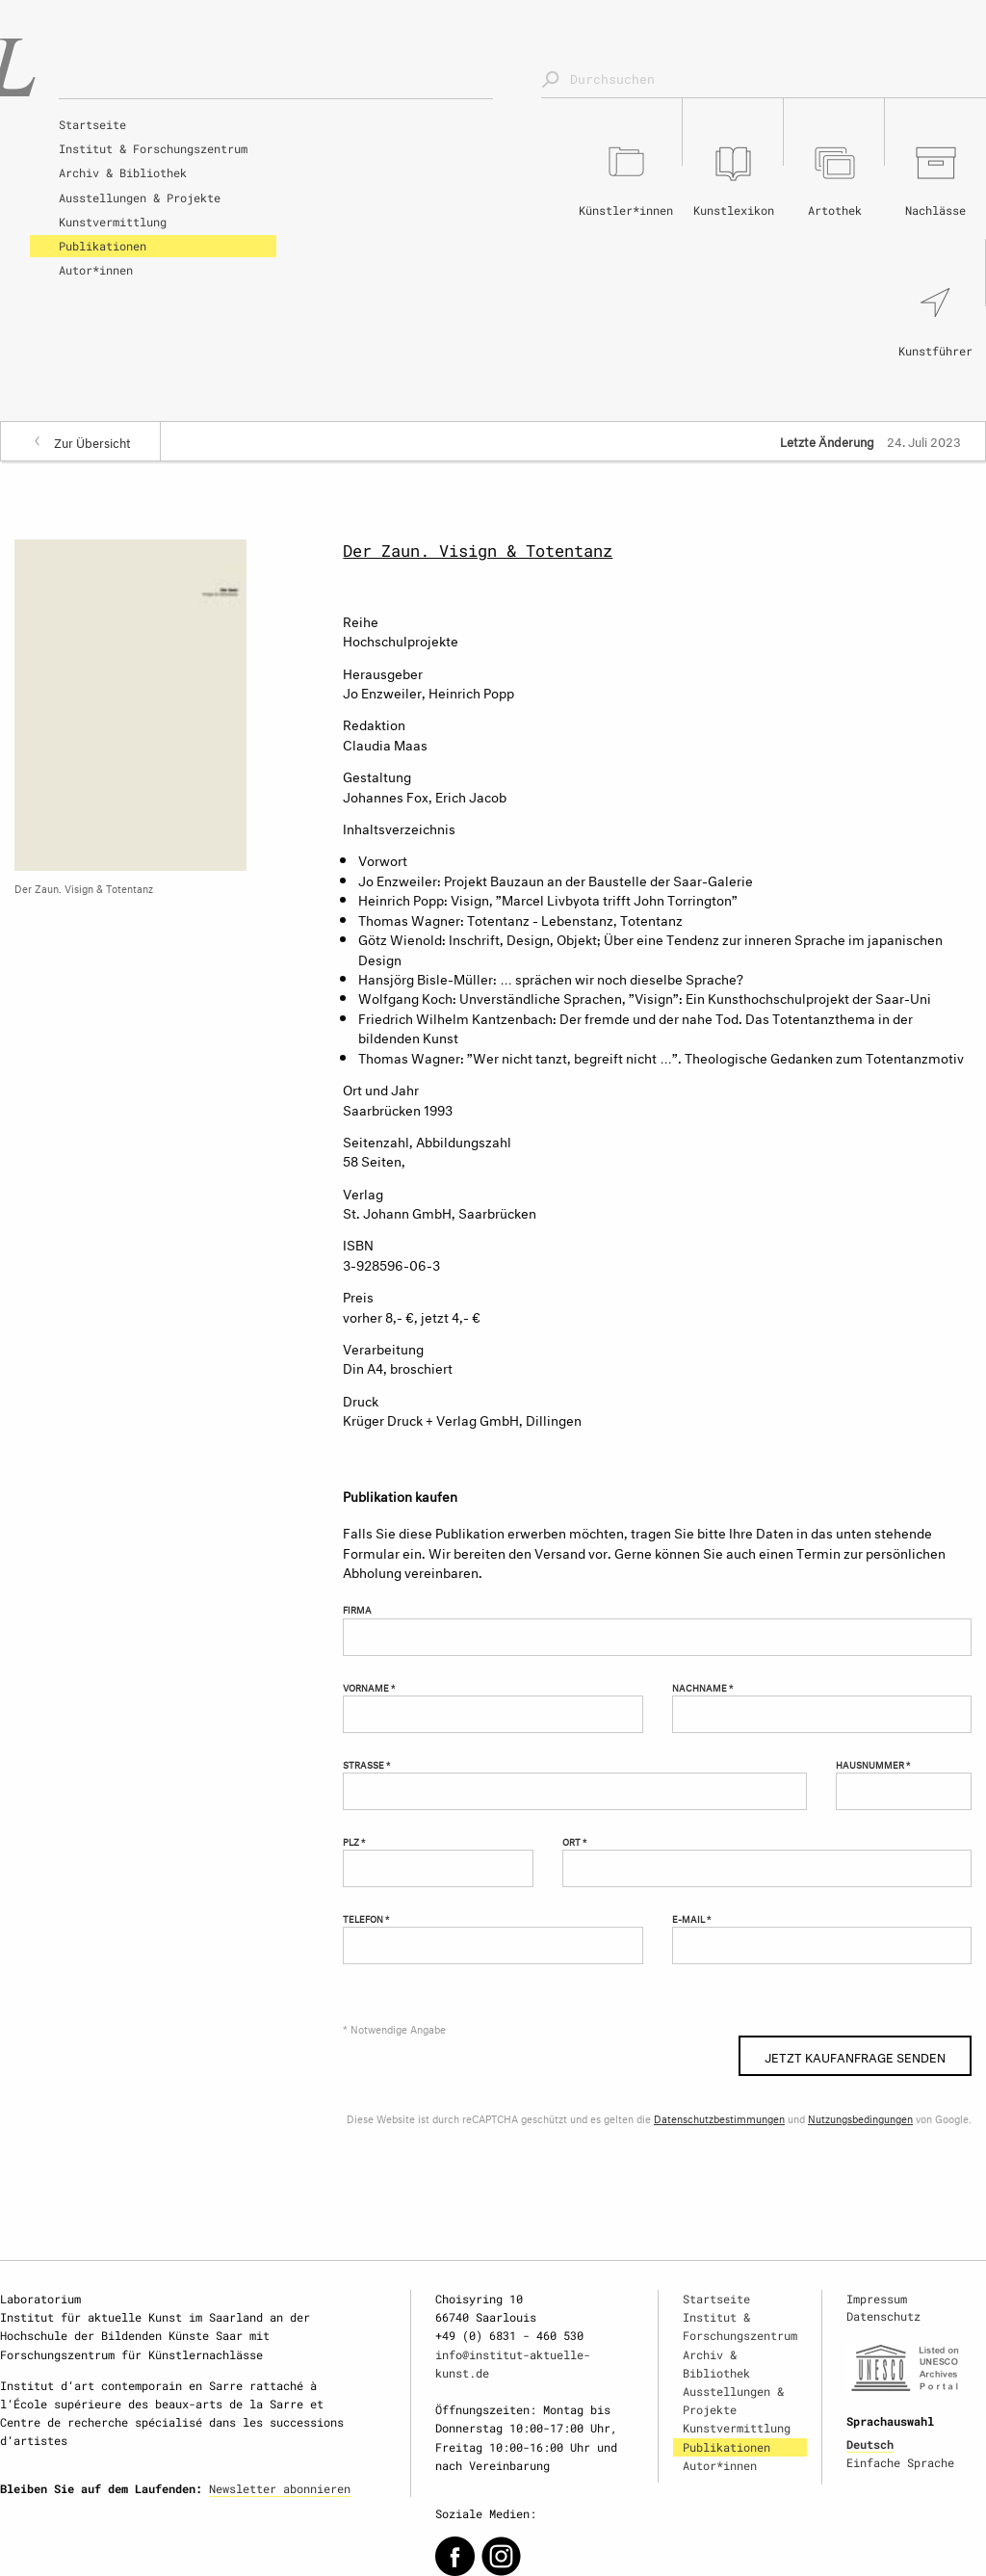  I want to click on Nutzungsbedingungen, so click(860, 2118).